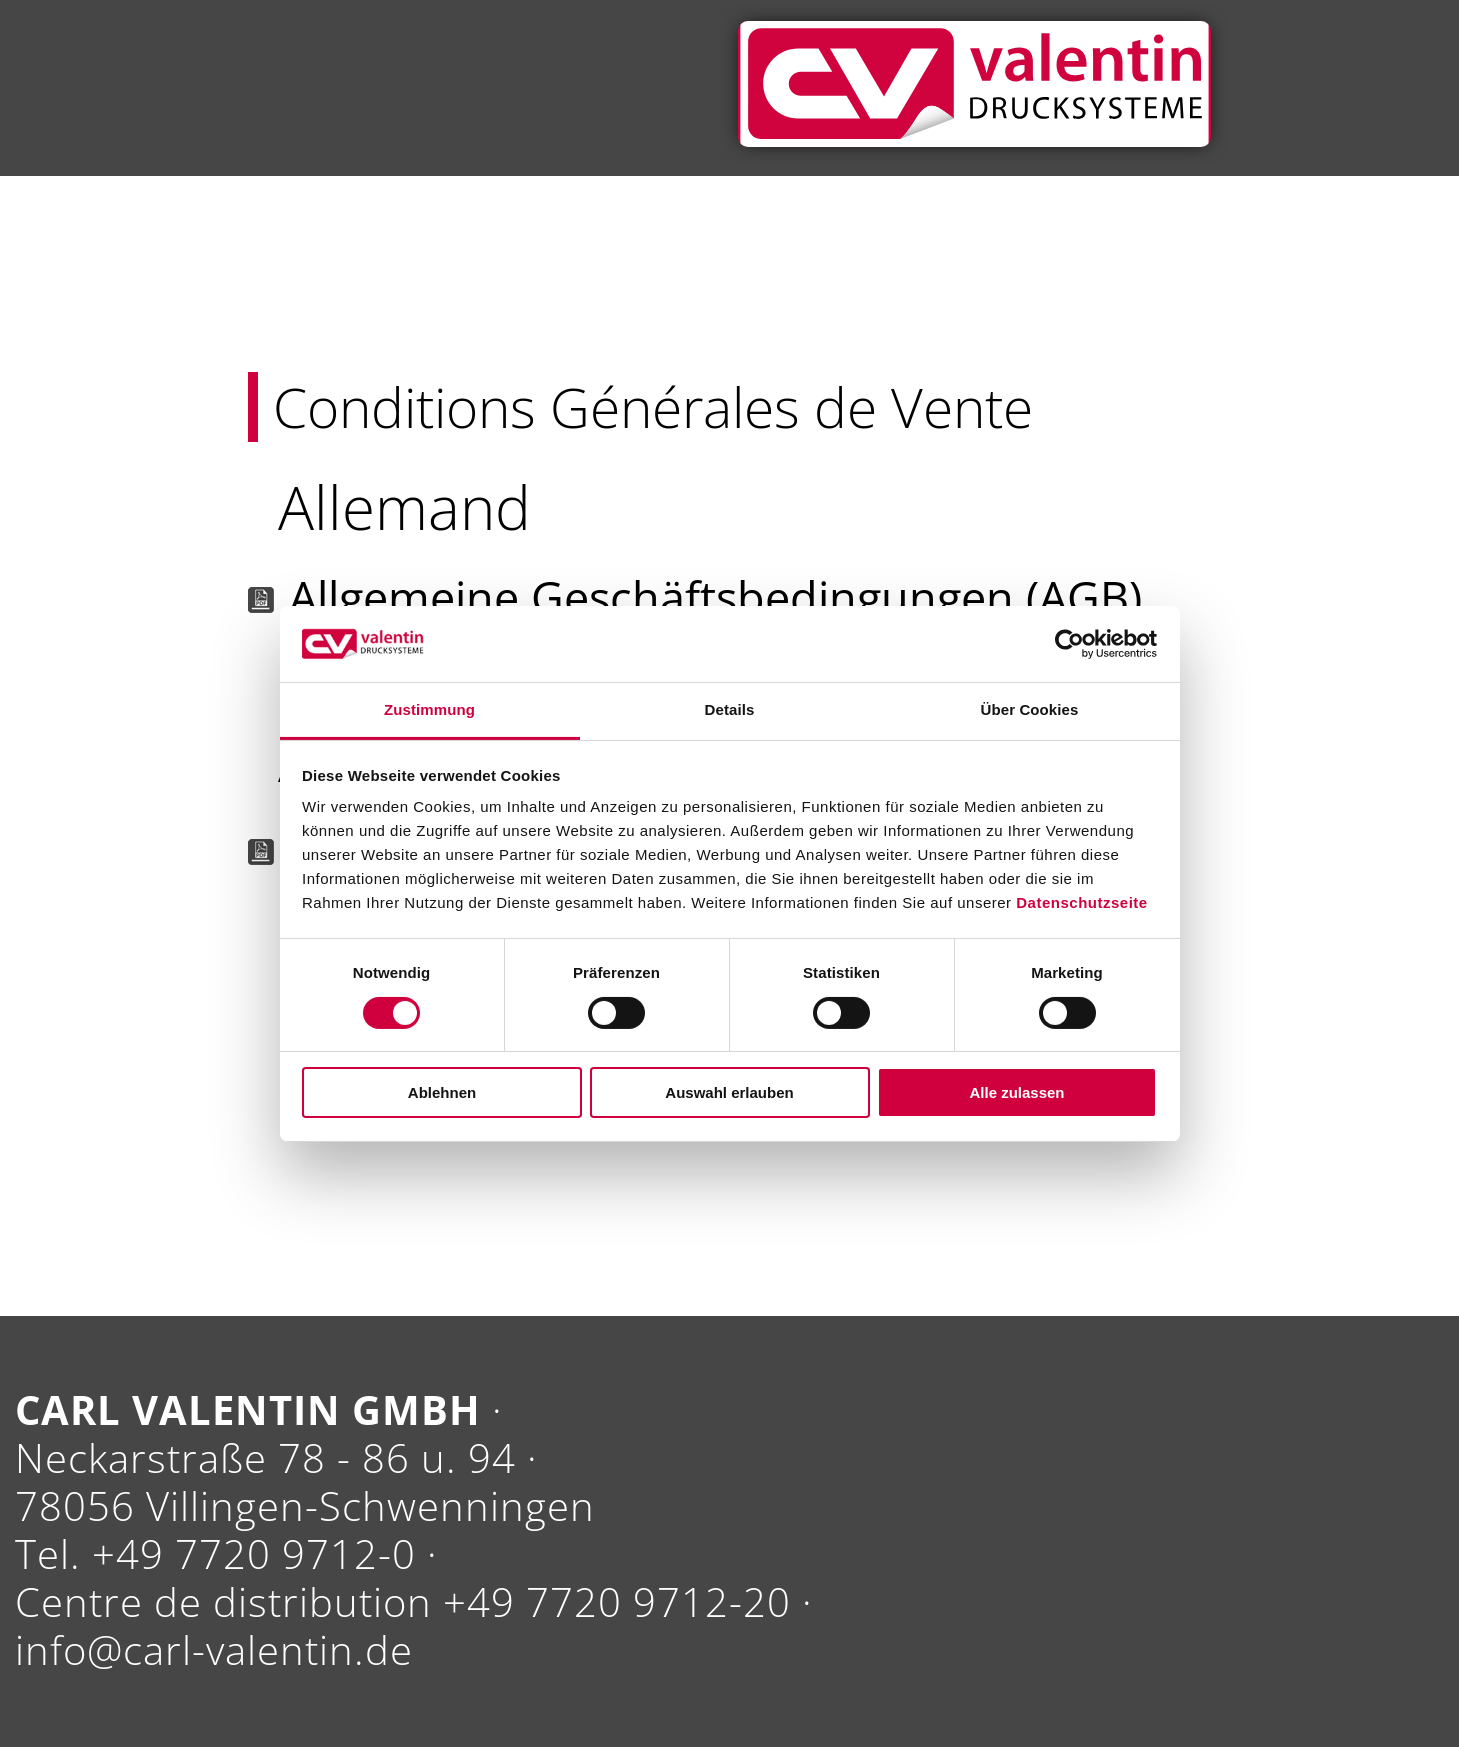 This screenshot has width=1459, height=1747. What do you see at coordinates (429, 709) in the screenshot?
I see `Zustimmung [tab]` at bounding box center [429, 709].